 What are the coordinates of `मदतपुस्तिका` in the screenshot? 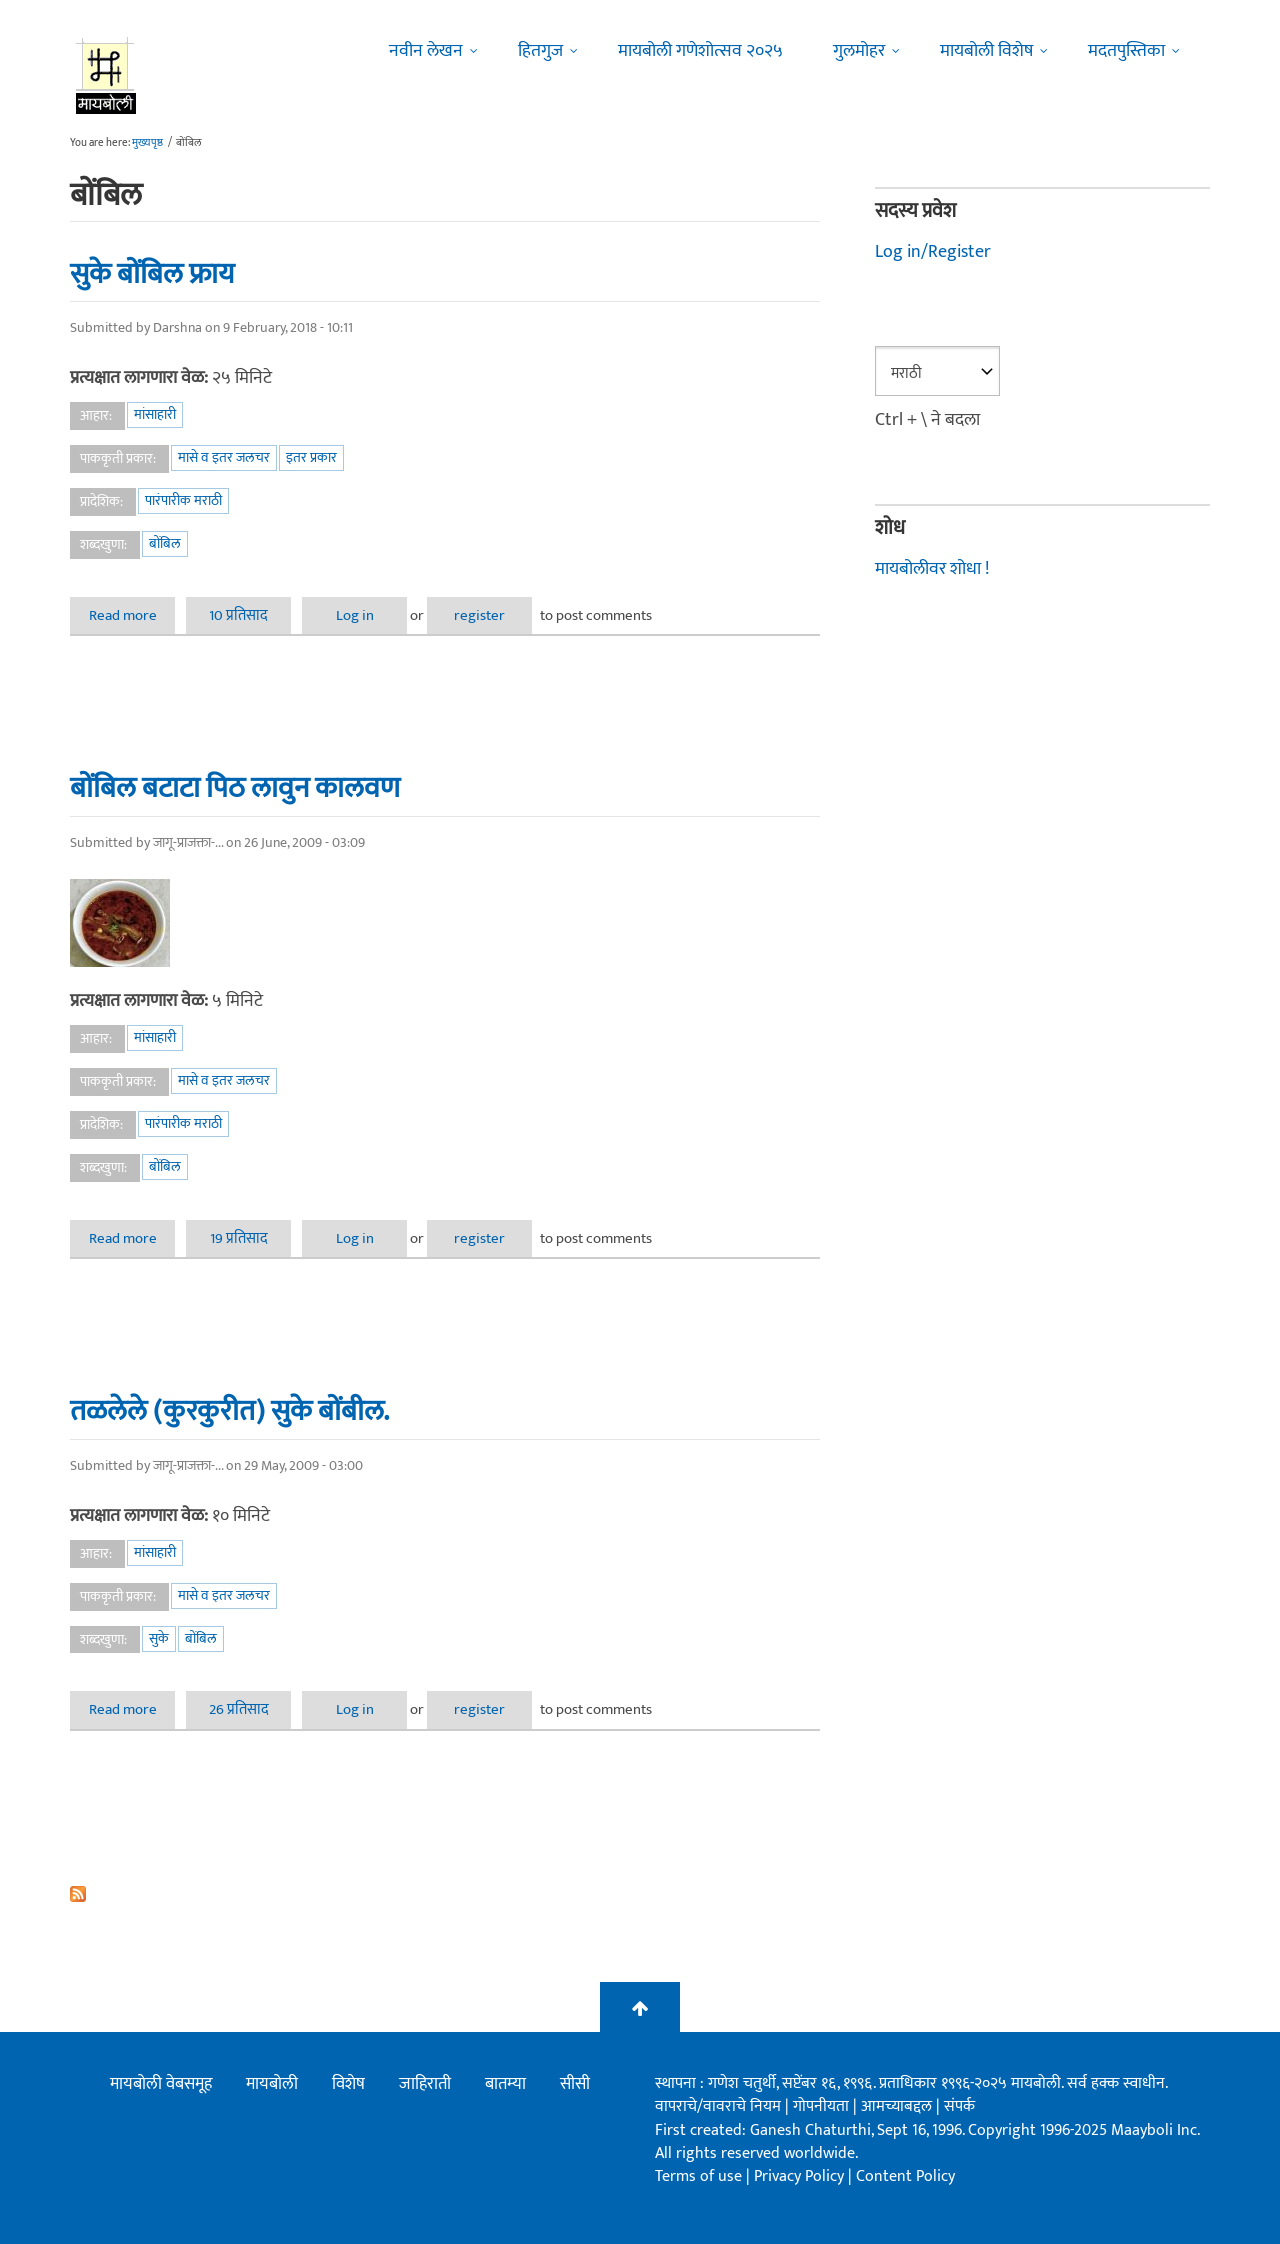 It's located at (1126, 51).